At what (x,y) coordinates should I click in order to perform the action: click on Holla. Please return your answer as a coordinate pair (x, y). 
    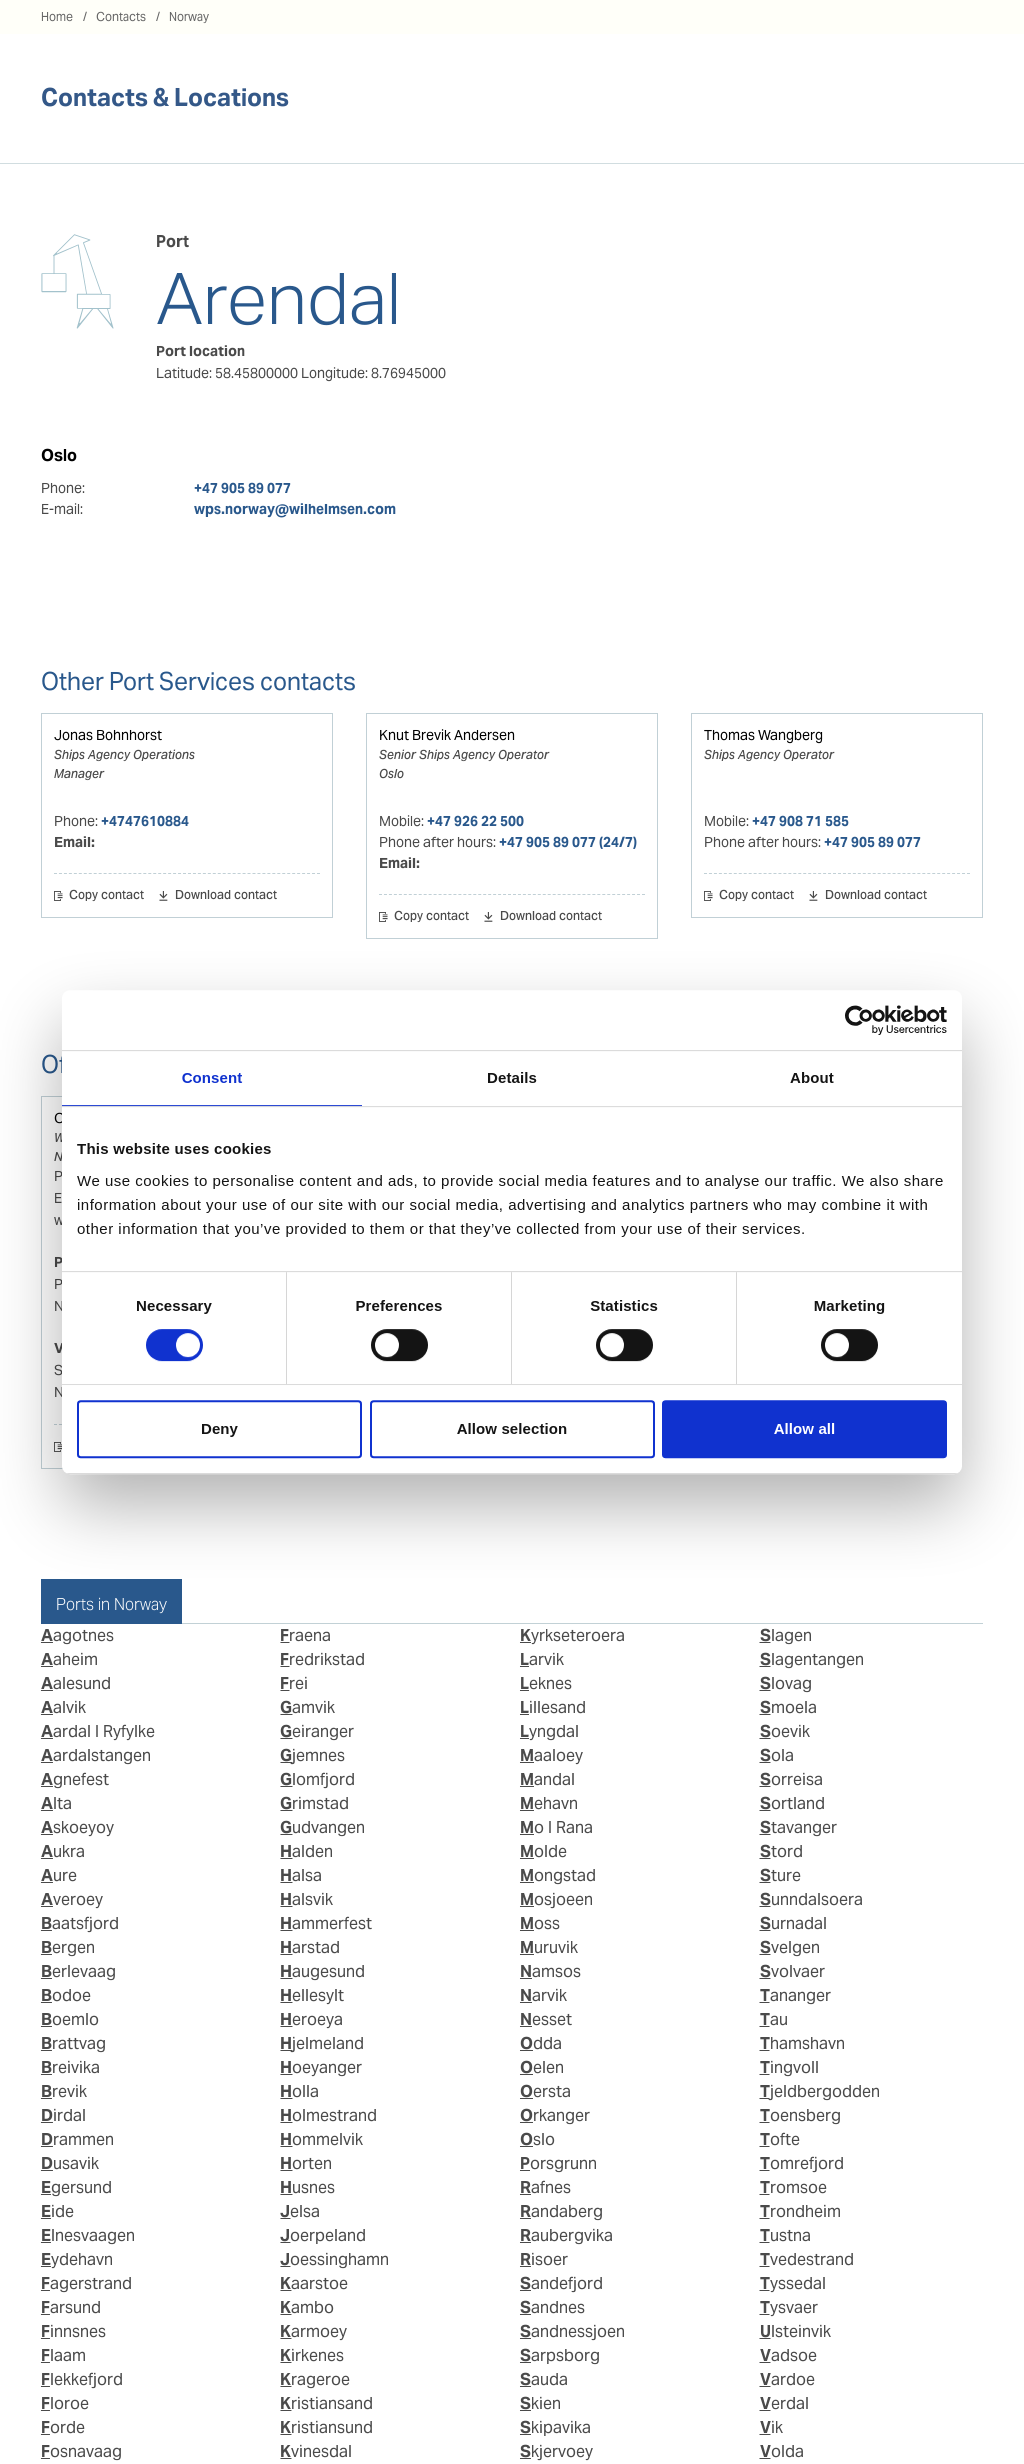
    Looking at the image, I should click on (299, 2091).